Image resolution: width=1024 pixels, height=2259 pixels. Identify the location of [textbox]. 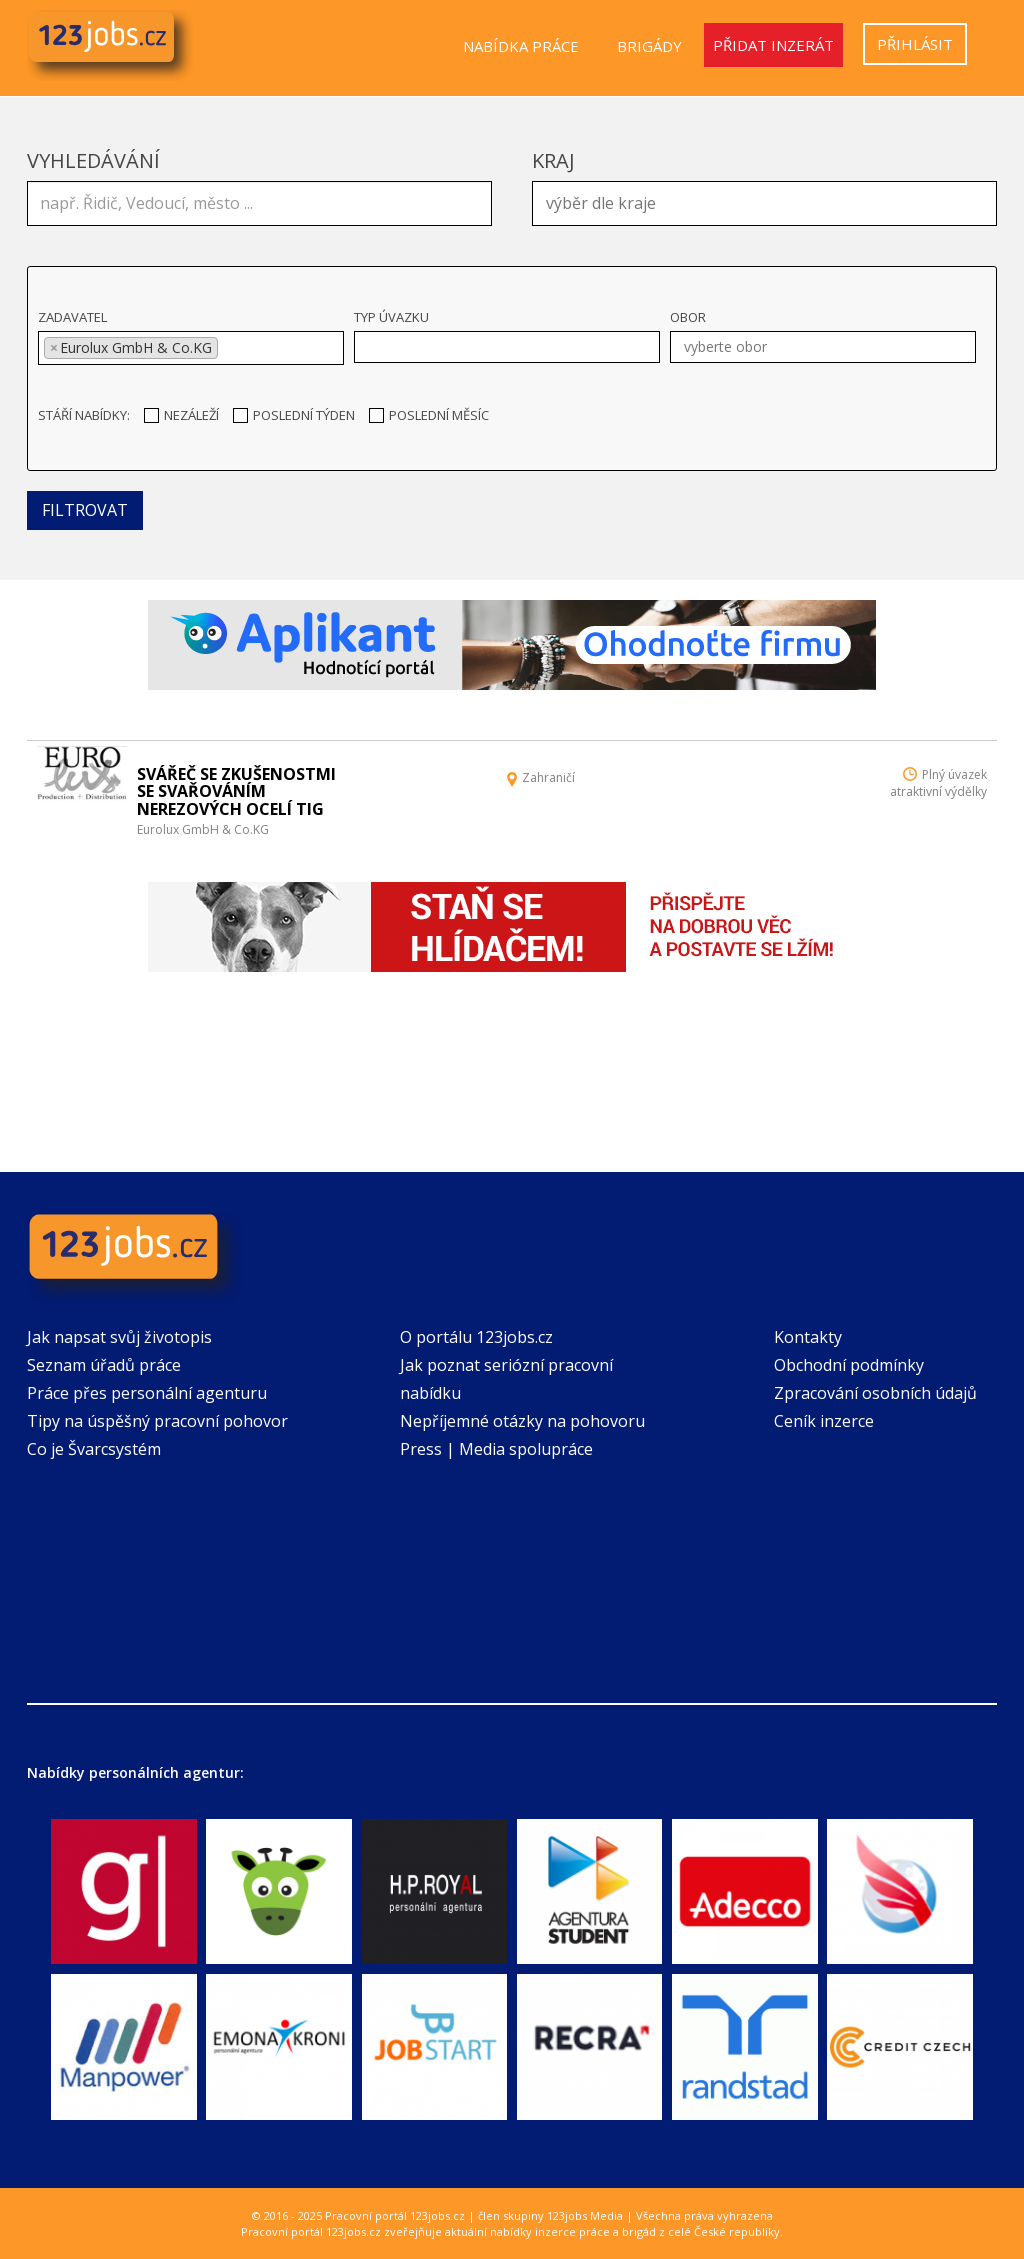
(769, 201).